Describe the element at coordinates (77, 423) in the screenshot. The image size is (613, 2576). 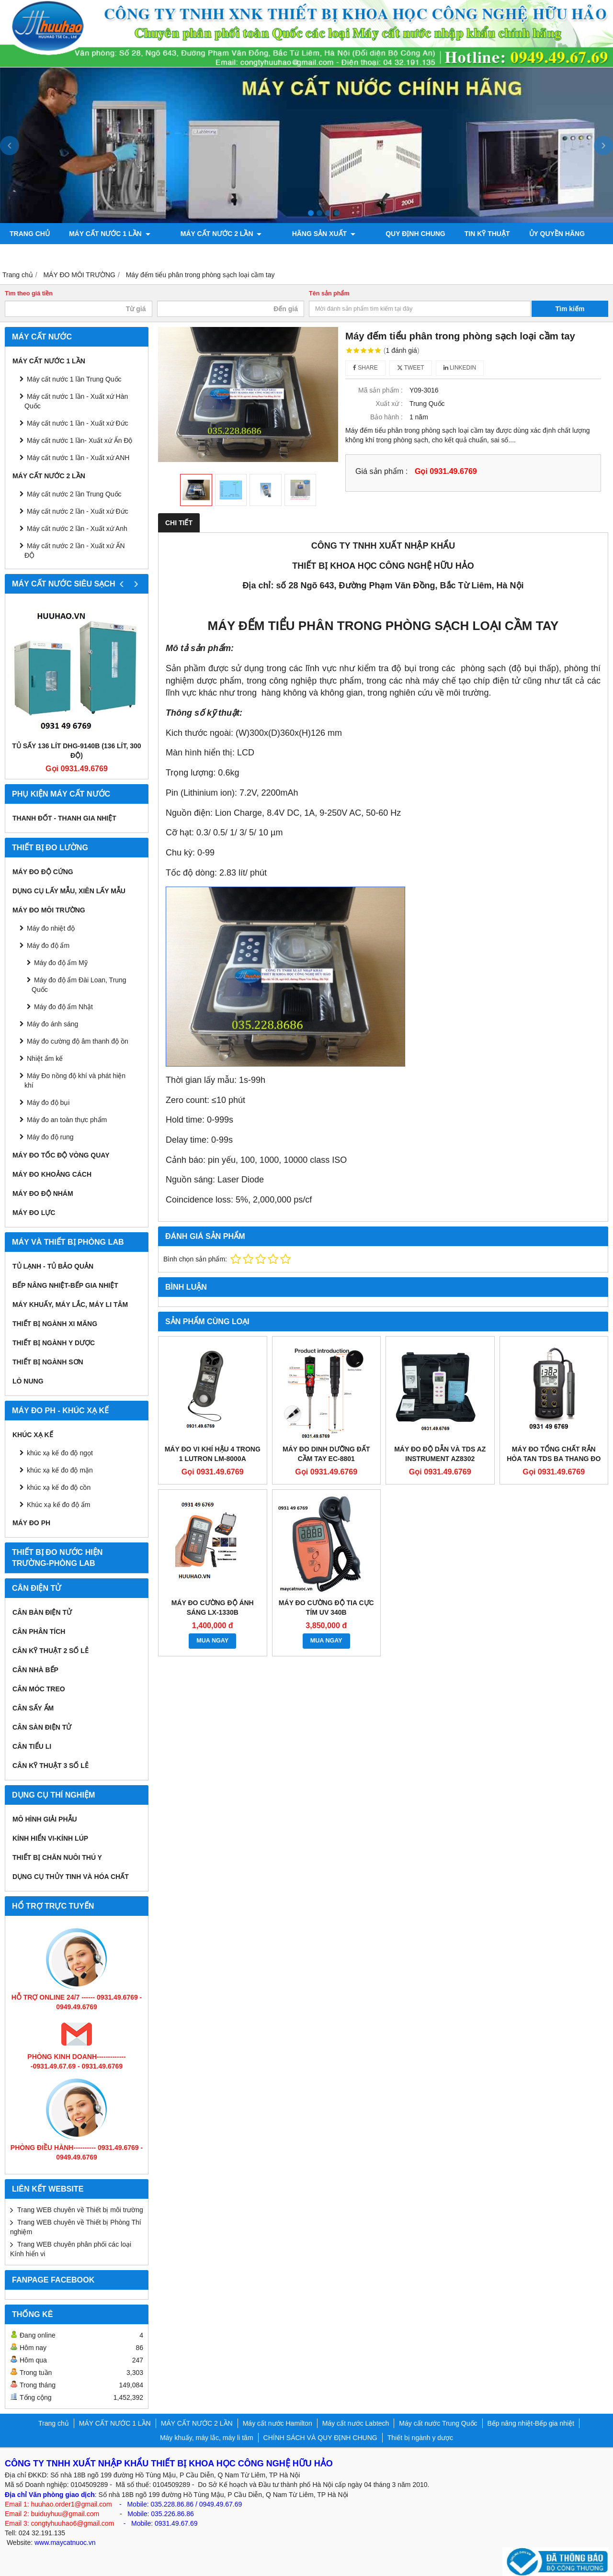
I see `Máy cất nước 1 lần - Xuất xứ Đức` at that location.